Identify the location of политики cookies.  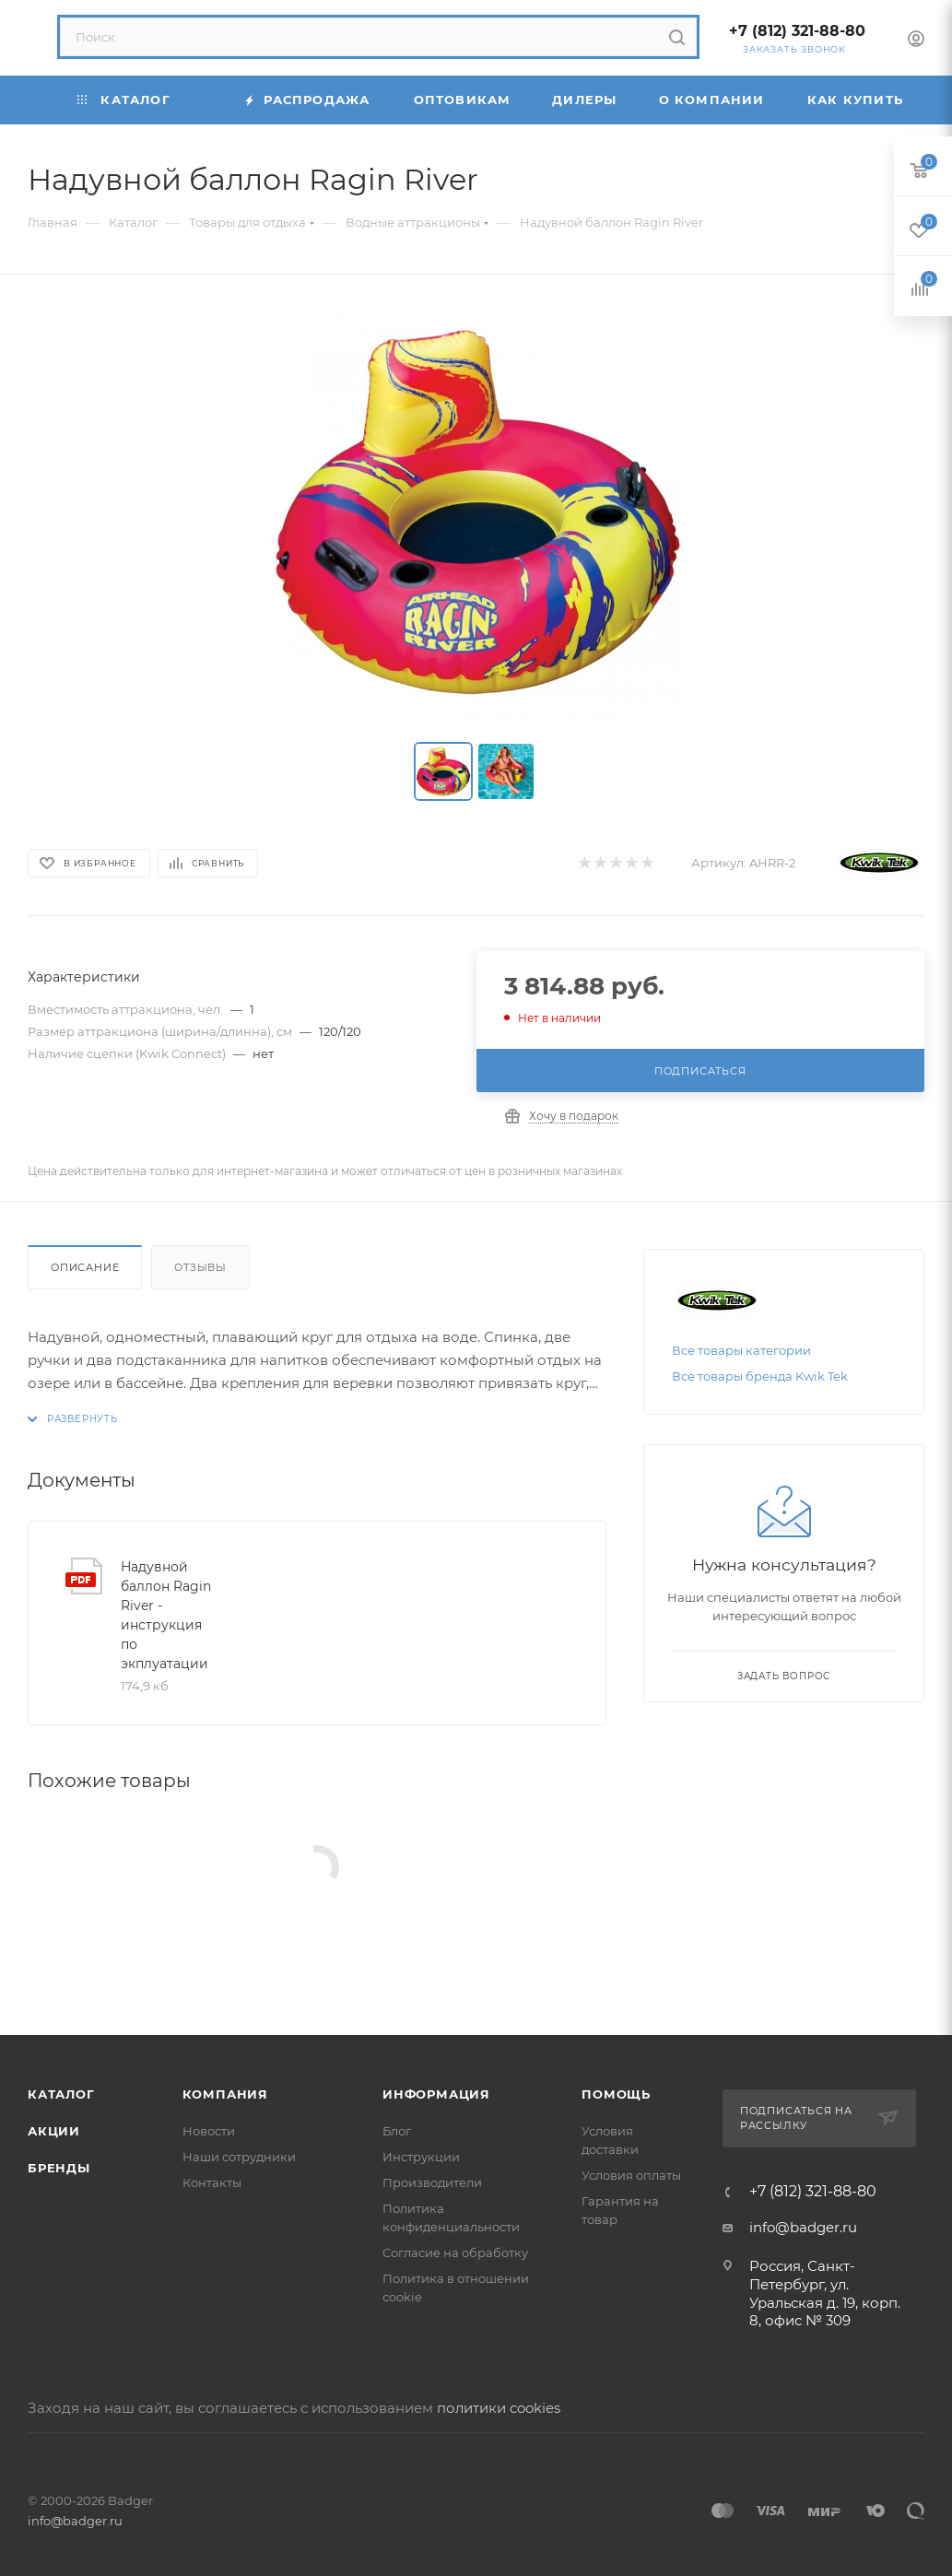
(498, 2408).